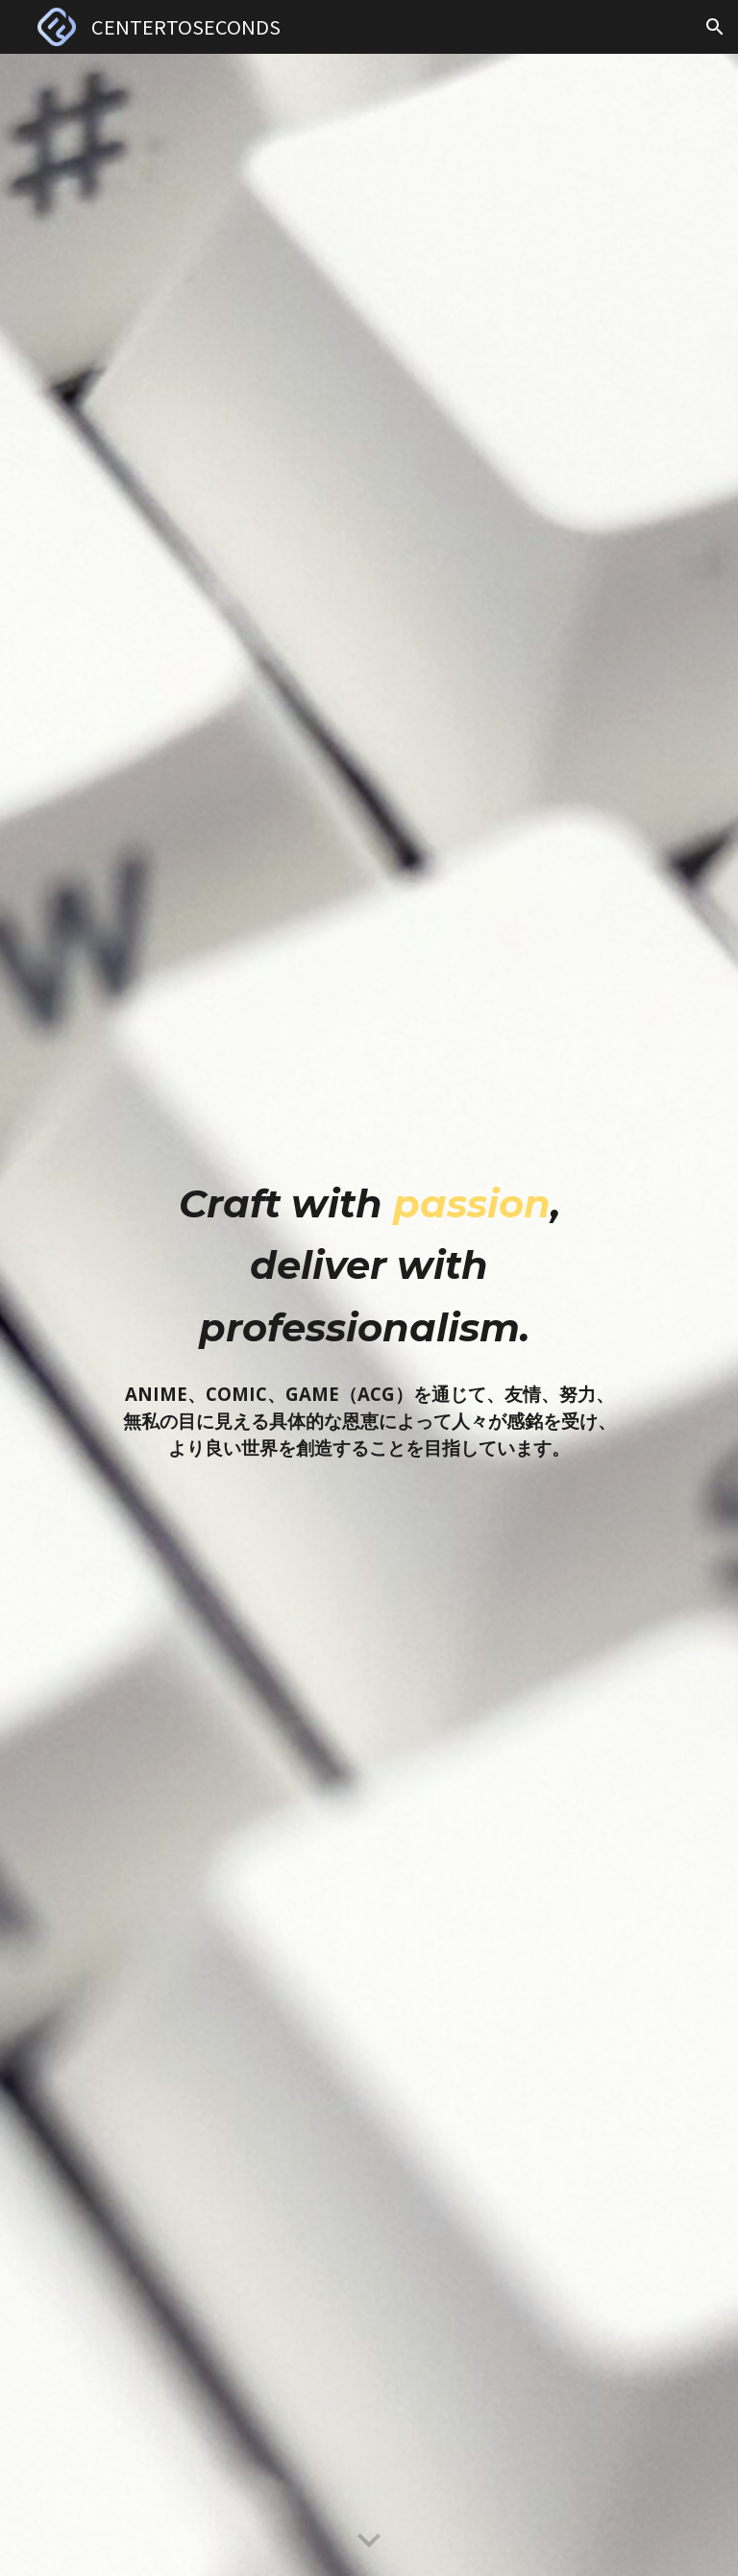 The width and height of the screenshot is (738, 2576). What do you see at coordinates (715, 27) in the screenshot?
I see `[button]` at bounding box center [715, 27].